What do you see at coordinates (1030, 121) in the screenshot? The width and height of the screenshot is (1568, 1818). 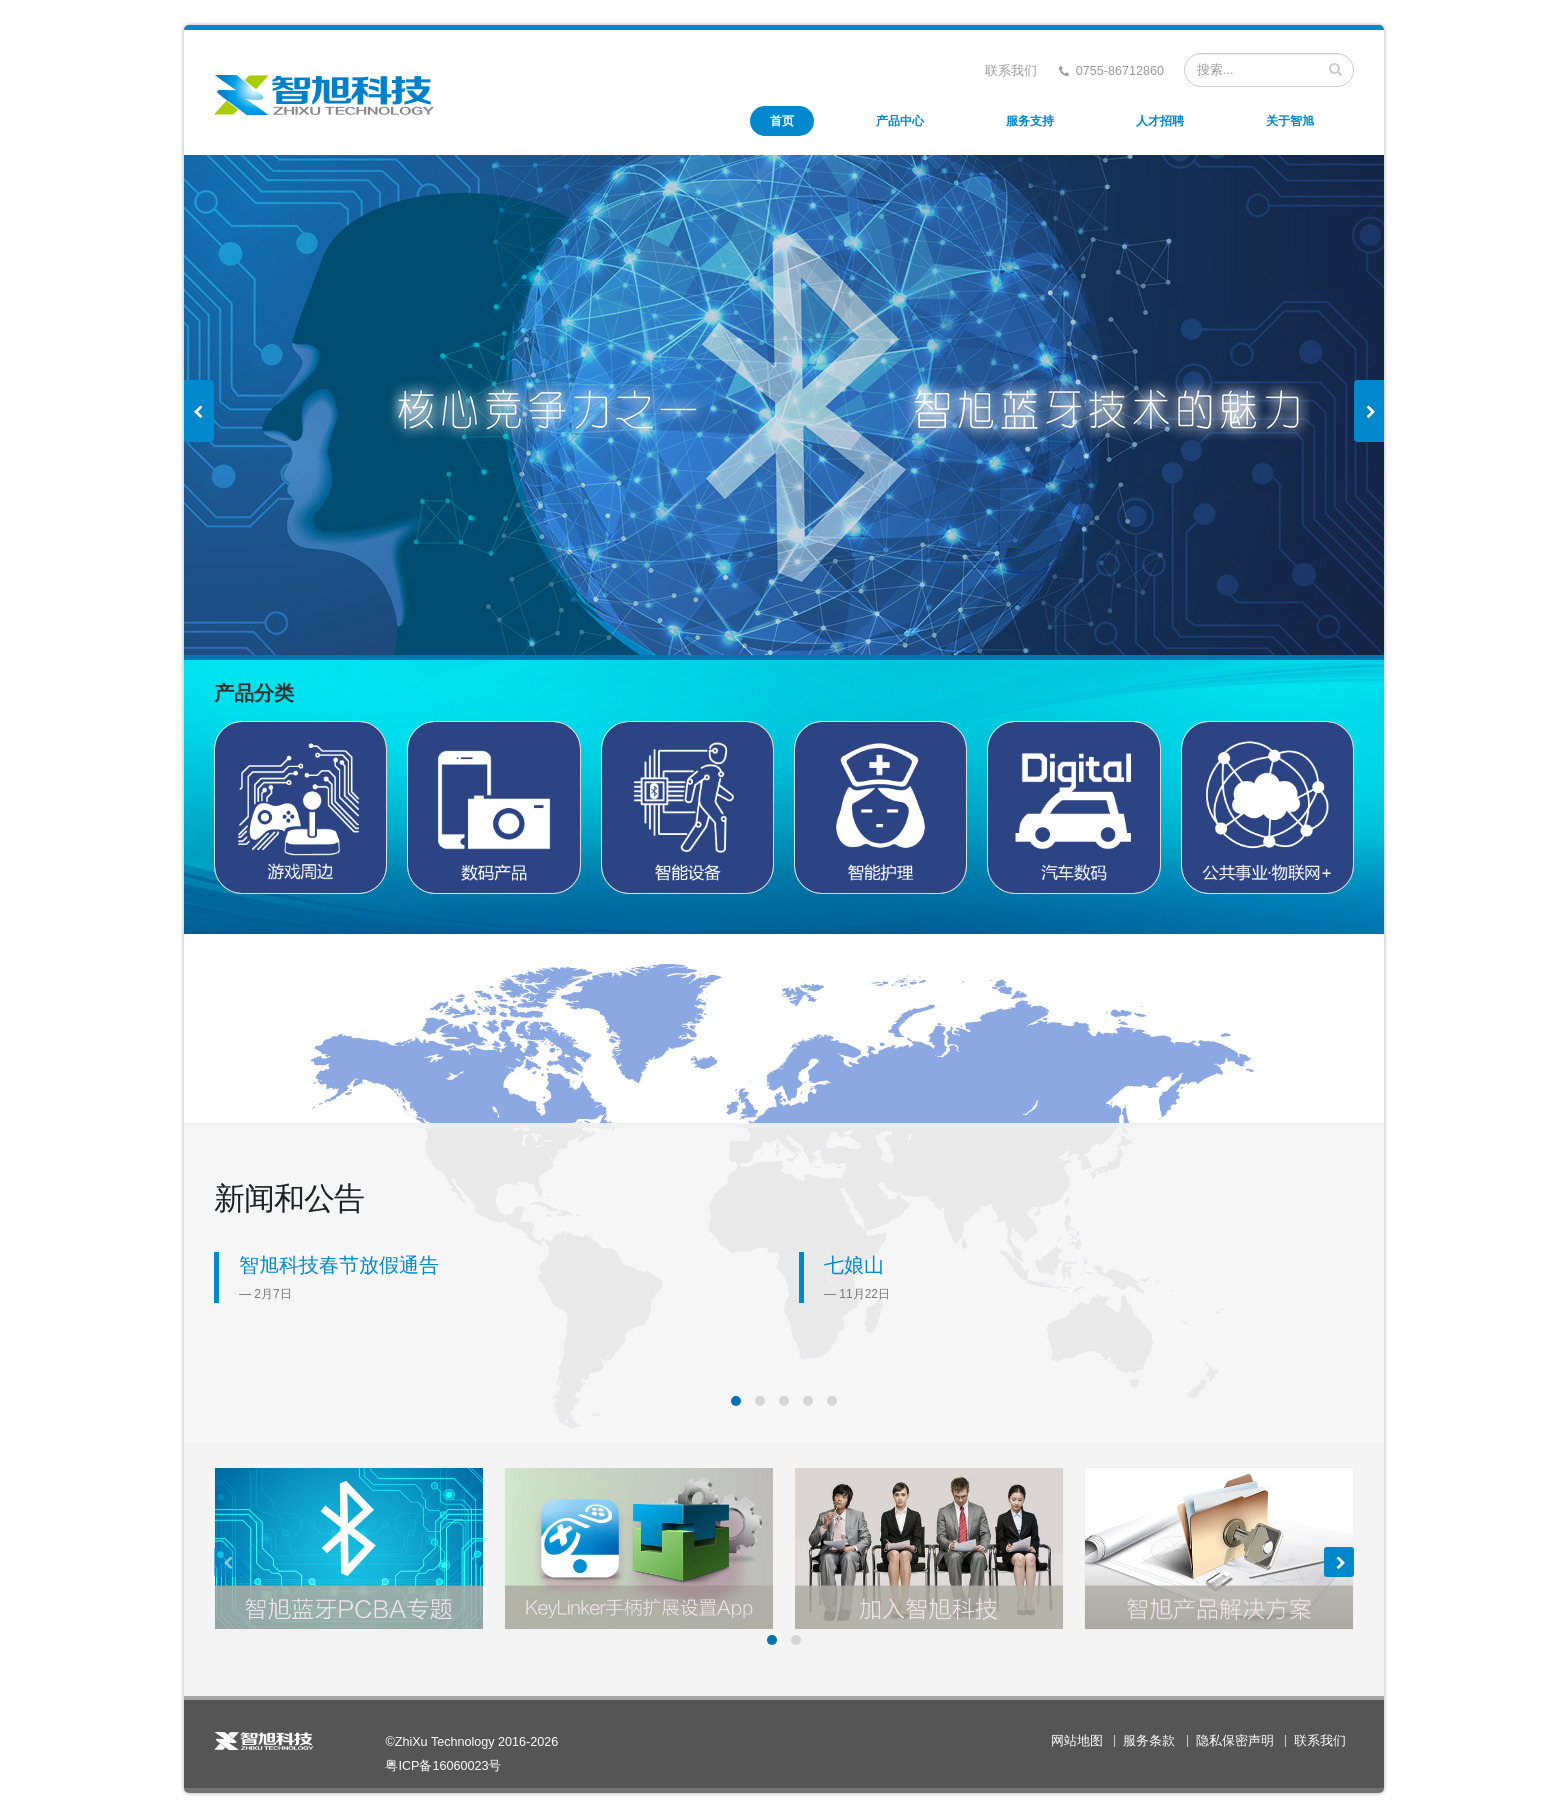 I see `服务支持` at bounding box center [1030, 121].